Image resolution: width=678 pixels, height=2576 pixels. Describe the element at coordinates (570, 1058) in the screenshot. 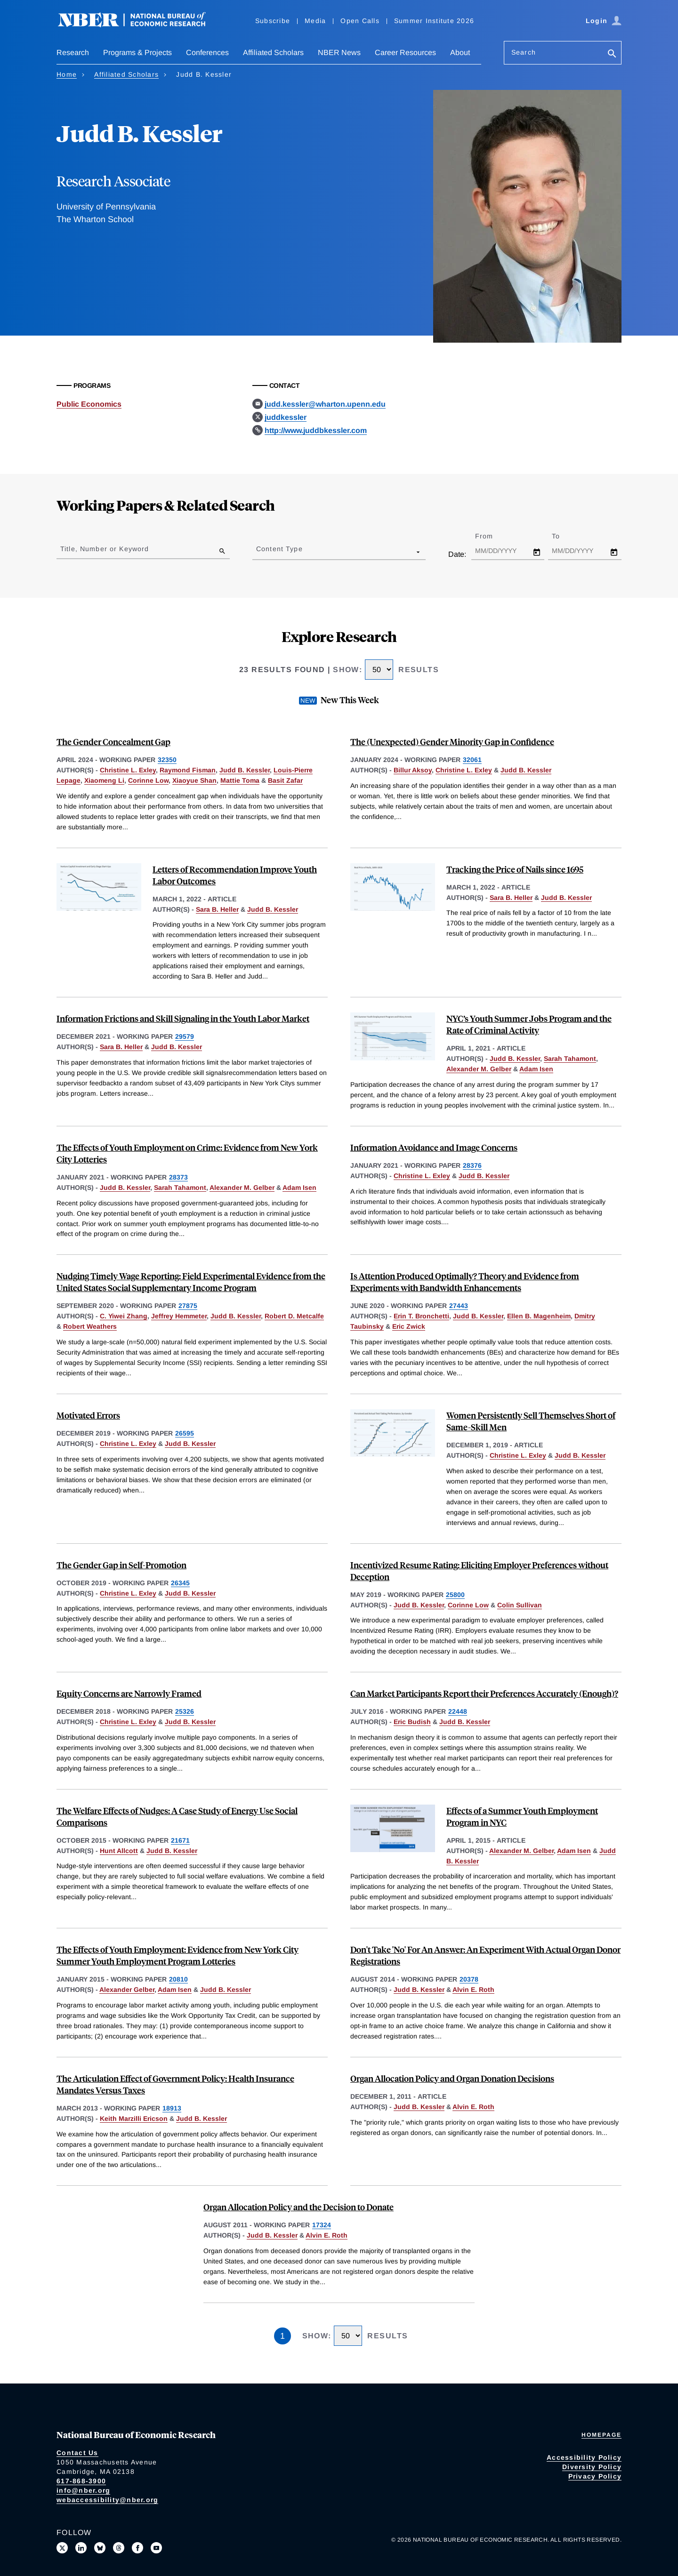

I see `Sarah Tahamont` at that location.